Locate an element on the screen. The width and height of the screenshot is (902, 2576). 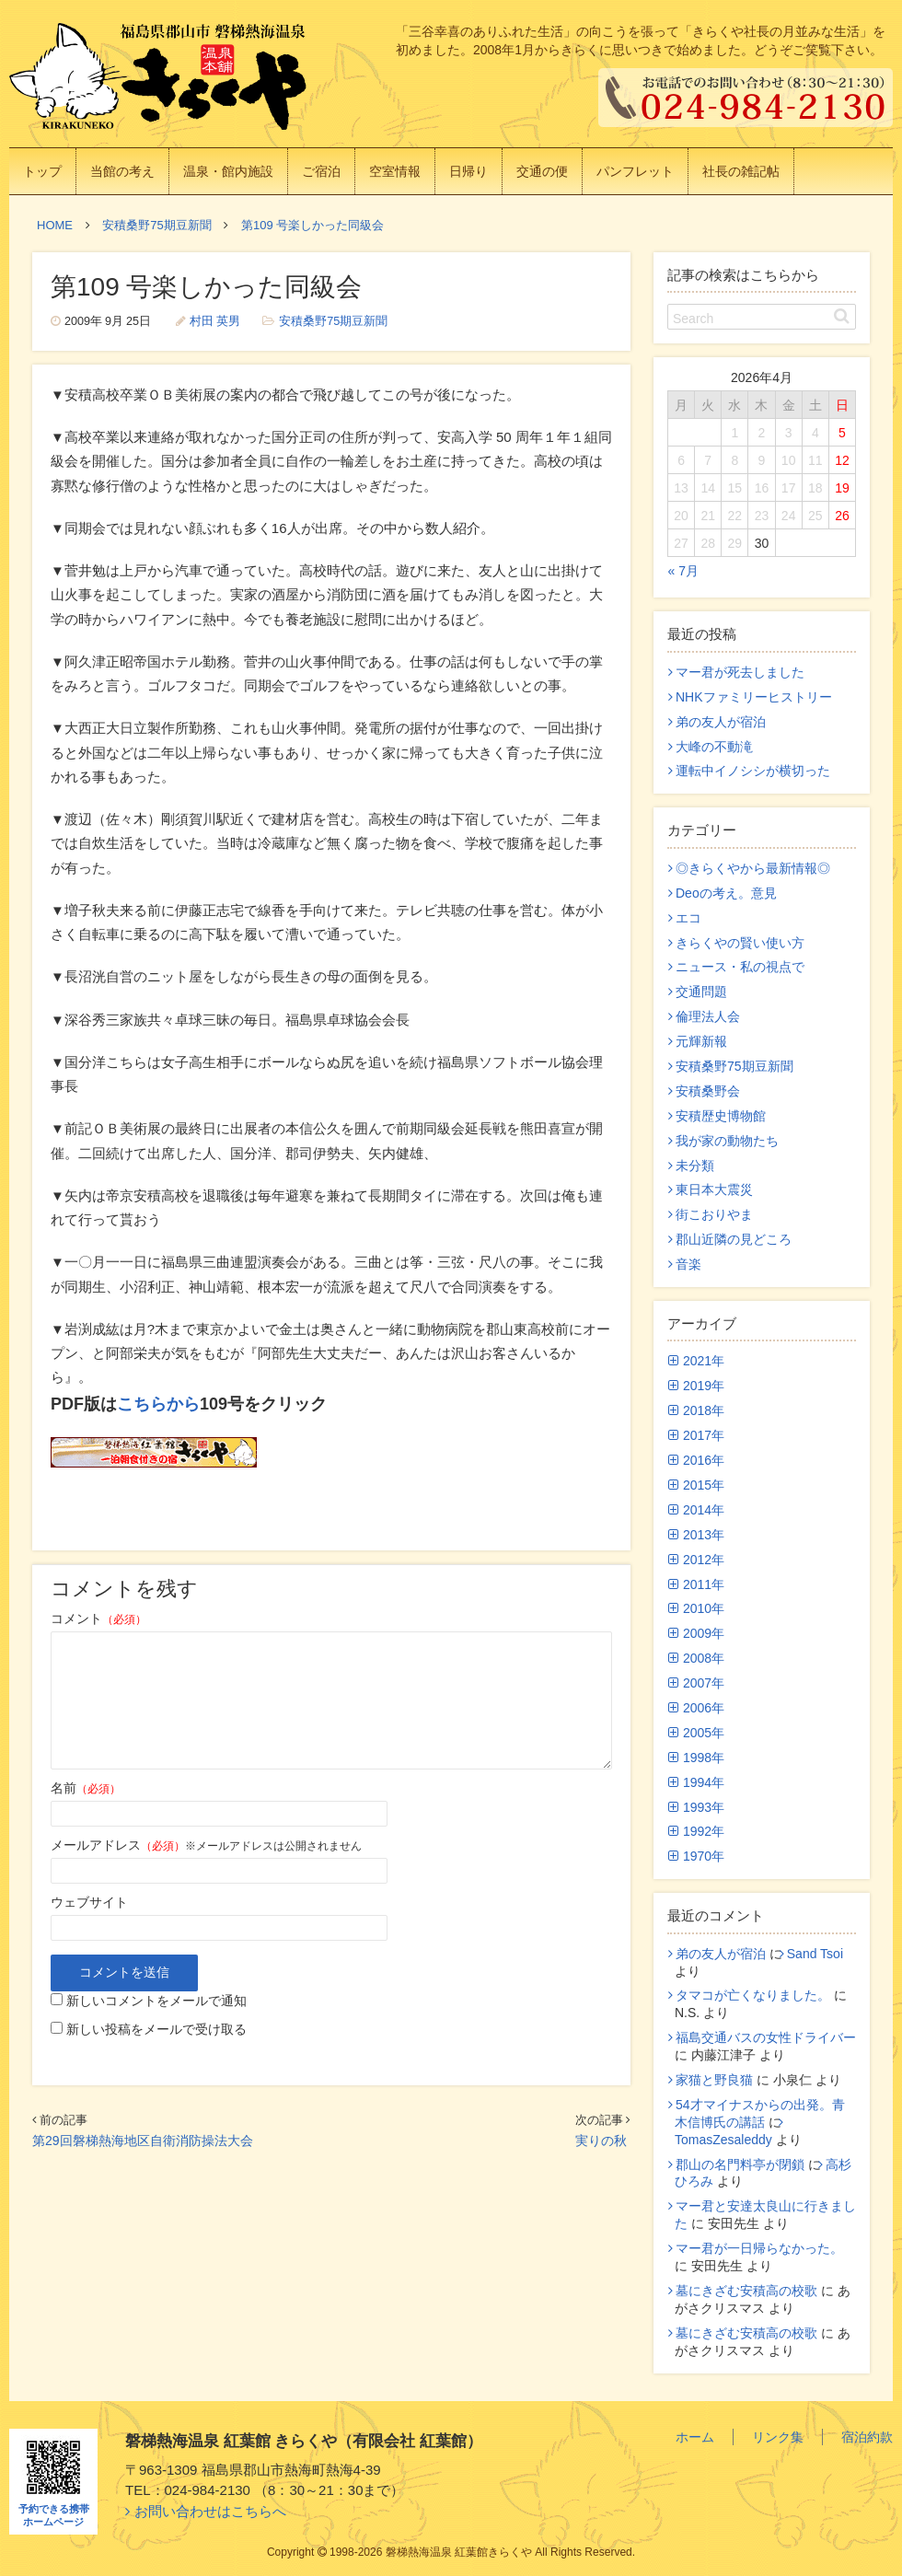
弟の友人が宿泊 is located at coordinates (721, 721).